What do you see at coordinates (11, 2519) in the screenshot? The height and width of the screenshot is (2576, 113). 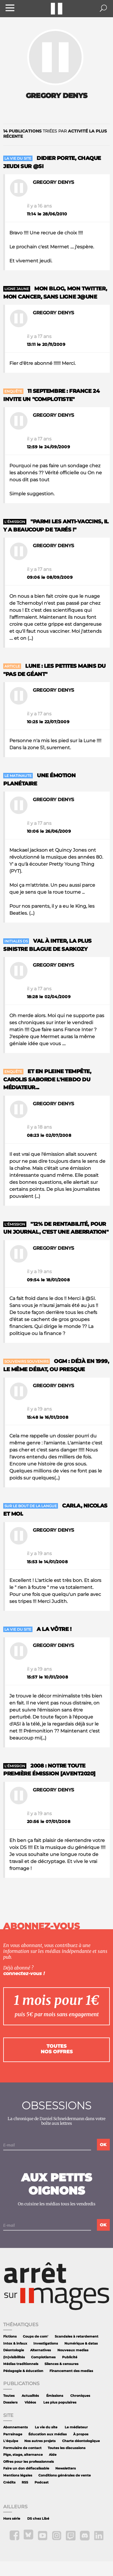 I see `Hors série` at bounding box center [11, 2519].